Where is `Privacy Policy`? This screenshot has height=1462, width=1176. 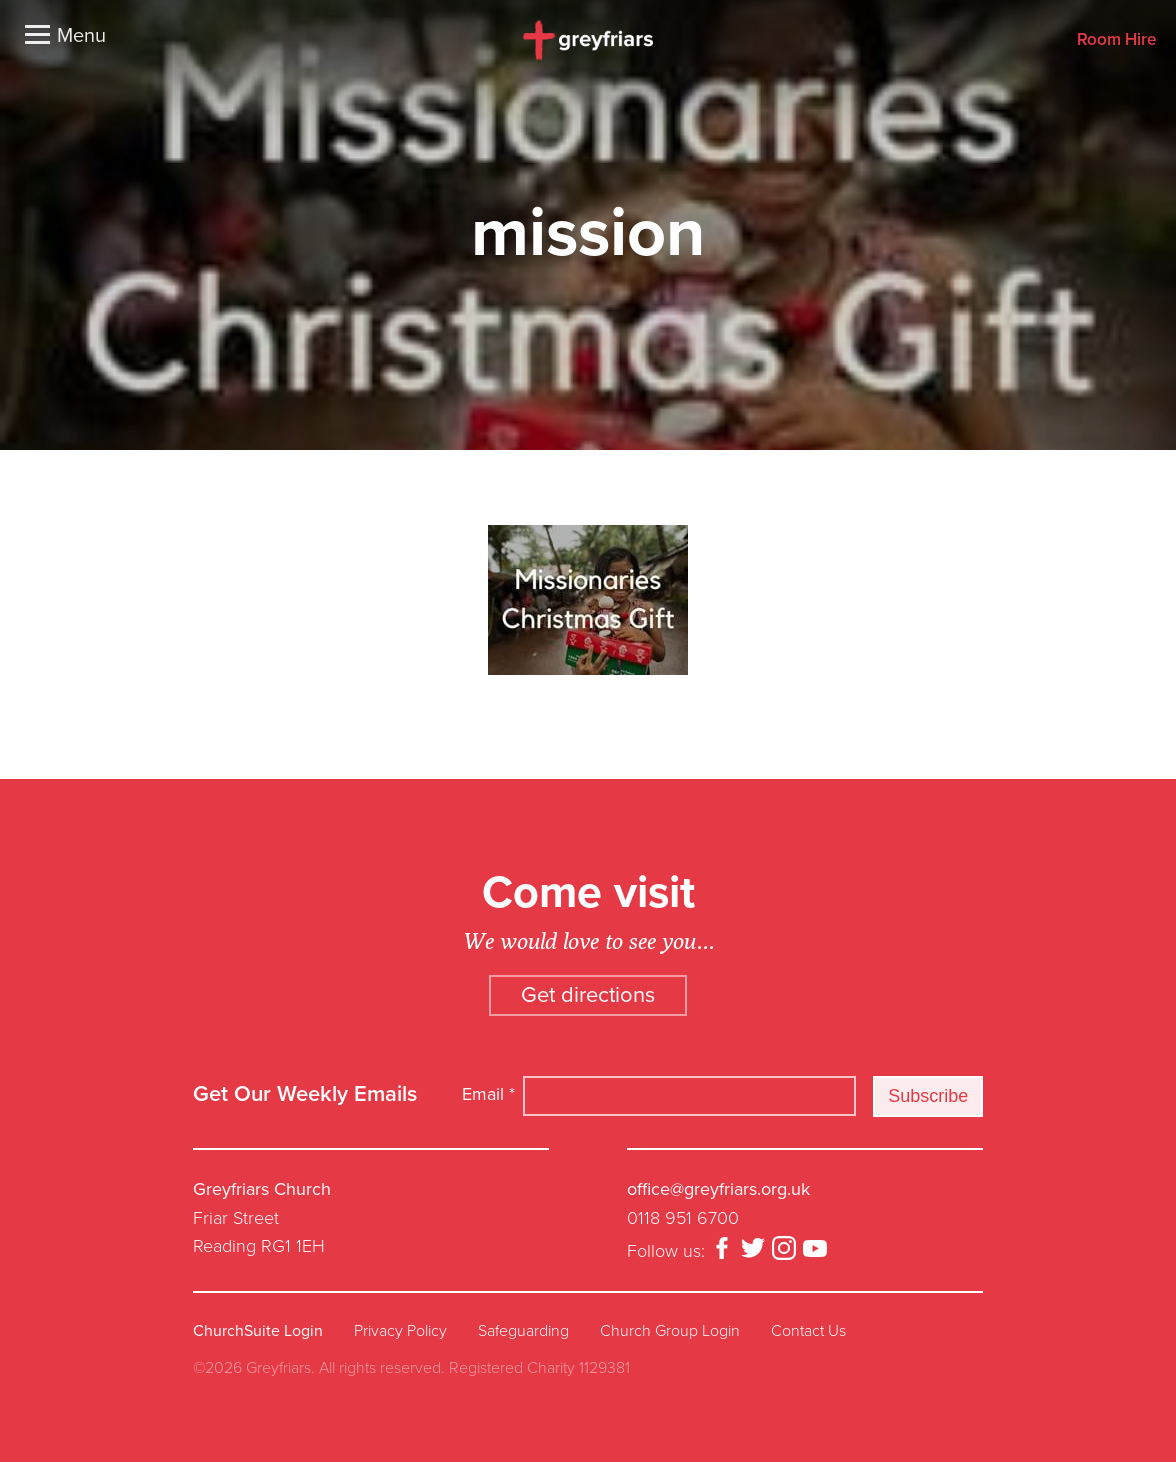 Privacy Policy is located at coordinates (400, 1331).